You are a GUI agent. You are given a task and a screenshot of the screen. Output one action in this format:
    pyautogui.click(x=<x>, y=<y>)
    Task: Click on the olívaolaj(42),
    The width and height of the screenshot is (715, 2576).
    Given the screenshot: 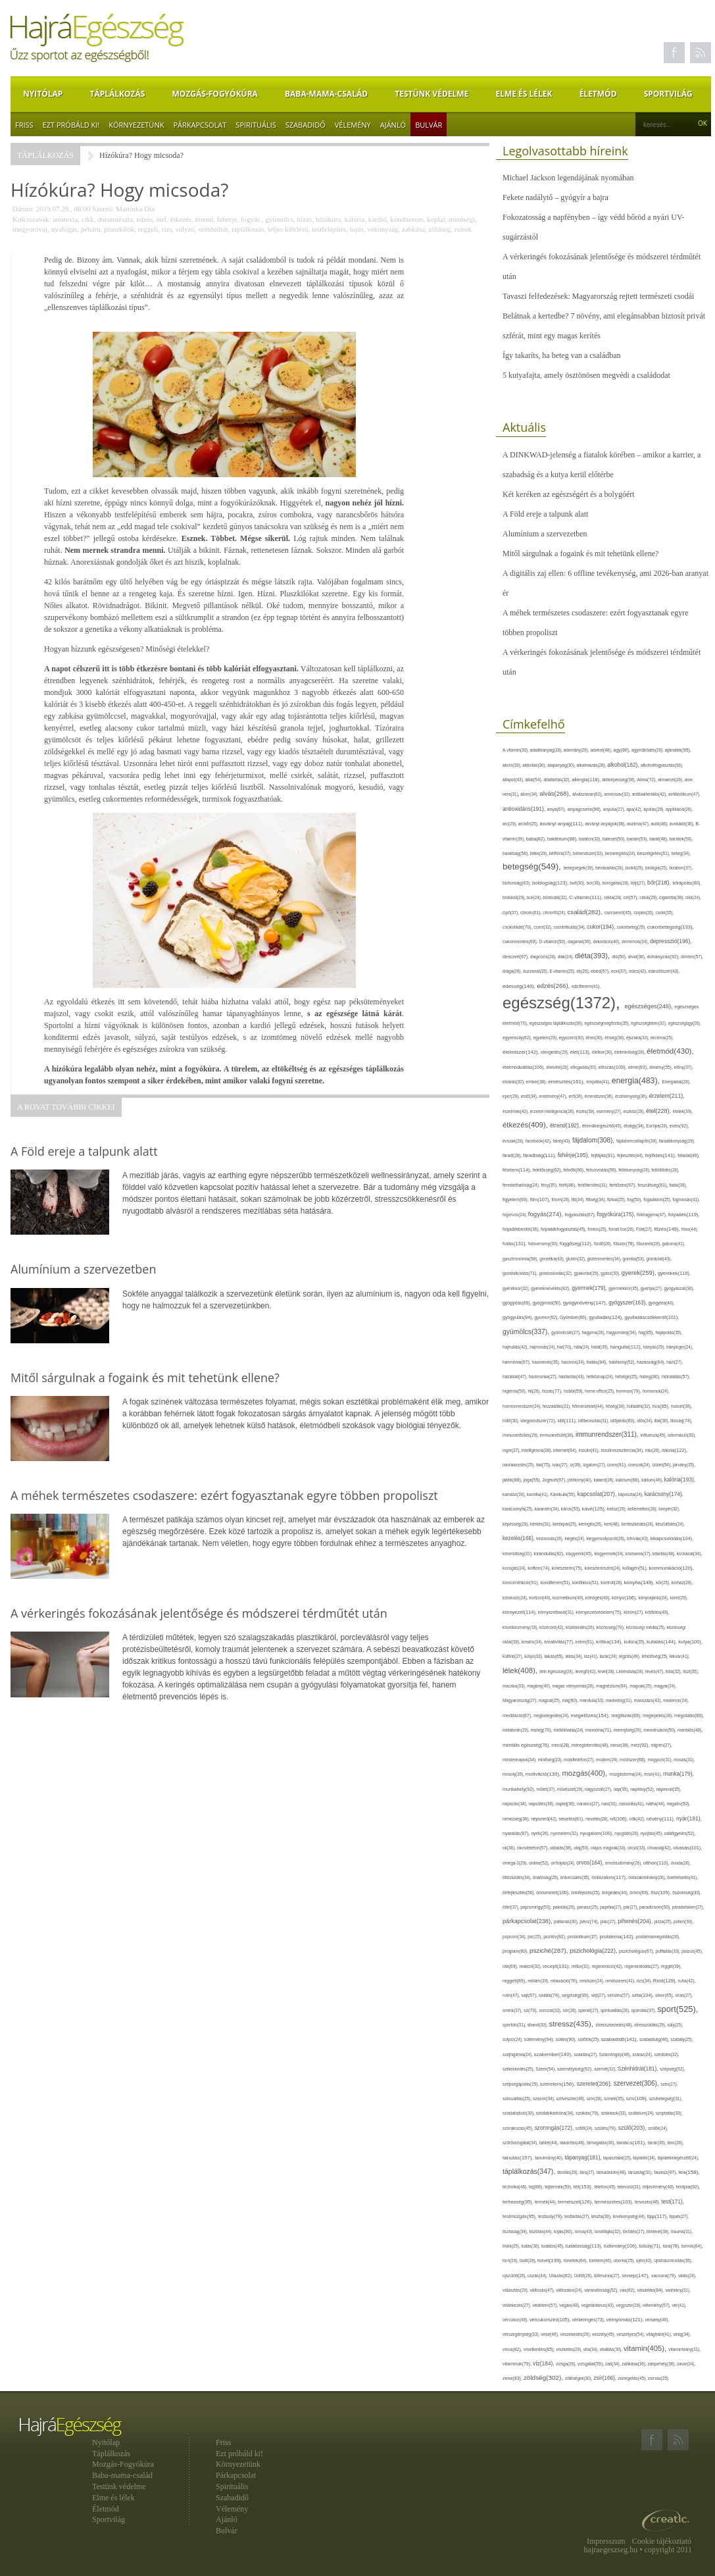 What is the action you would take?
    pyautogui.click(x=660, y=1847)
    